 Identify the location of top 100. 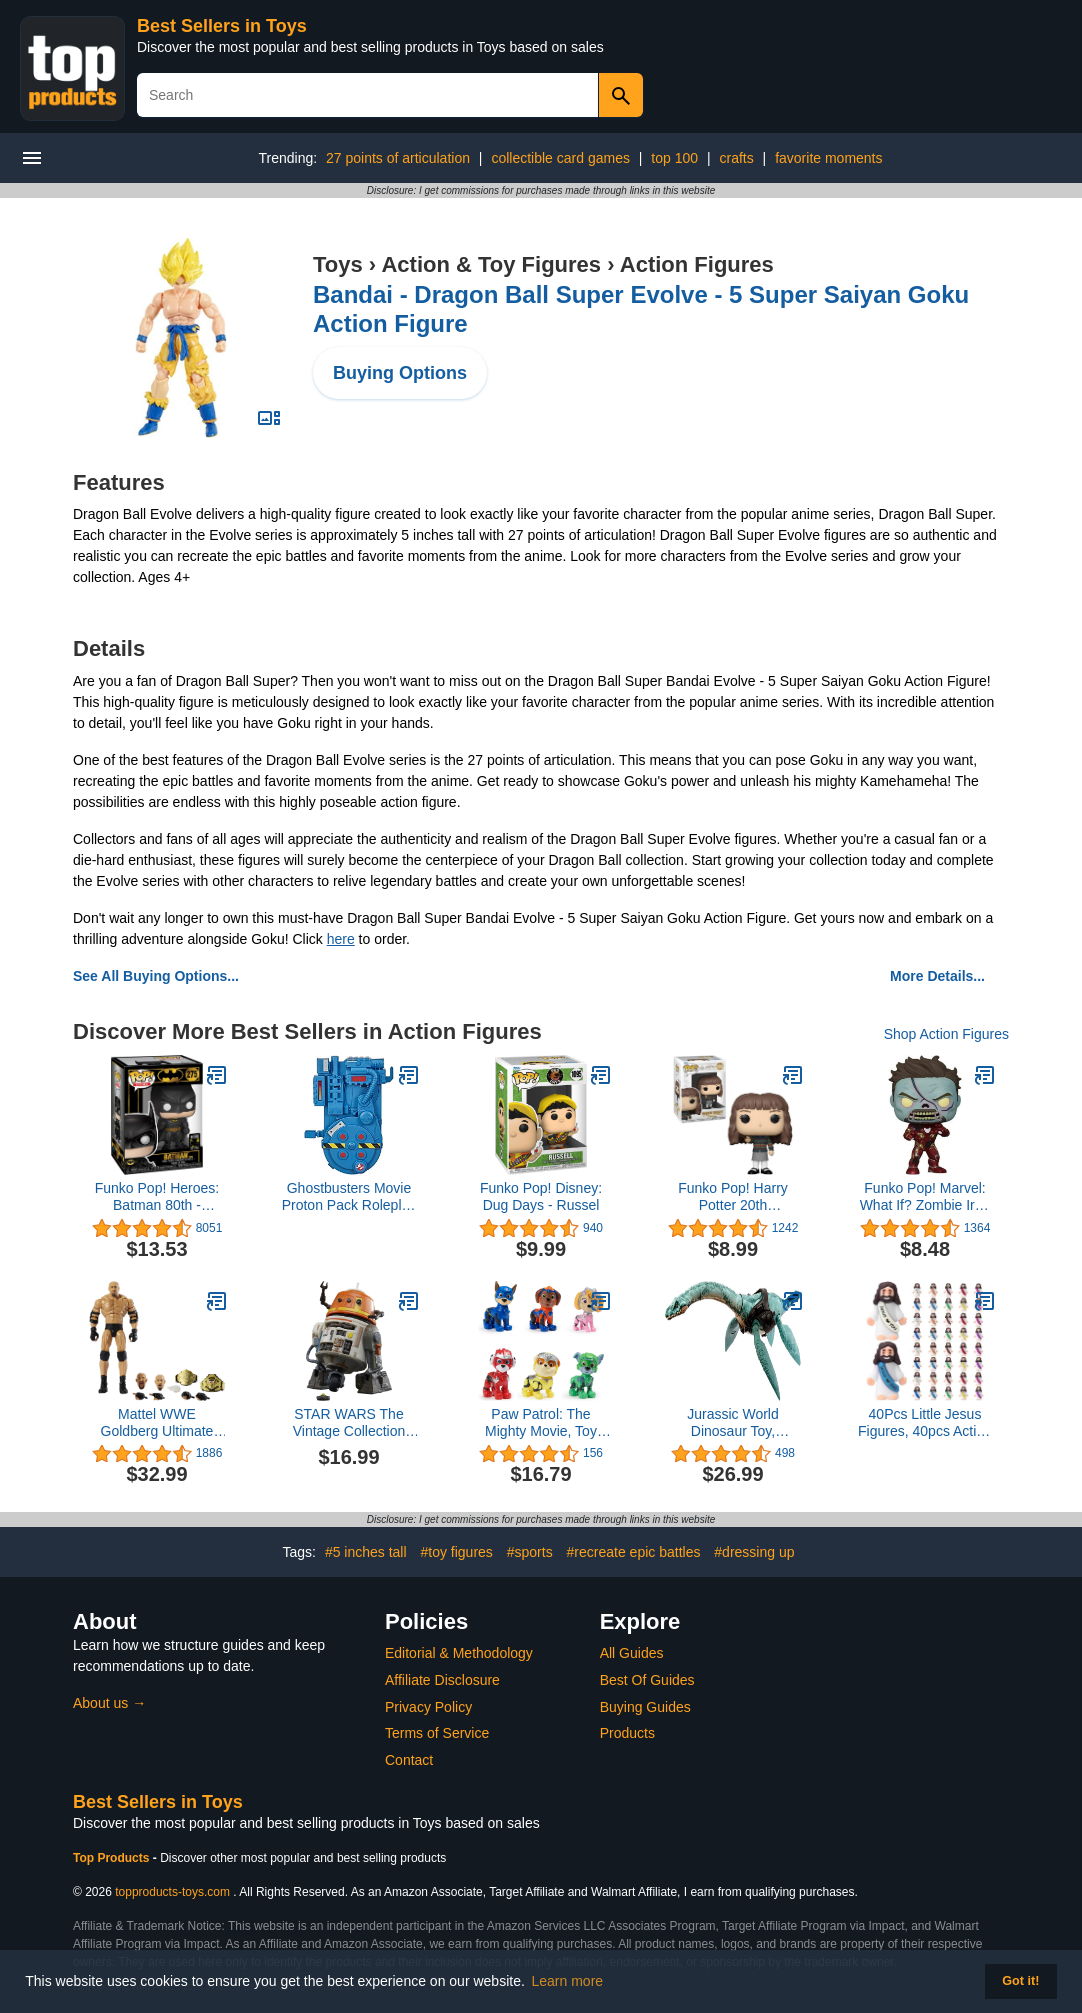
(674, 158).